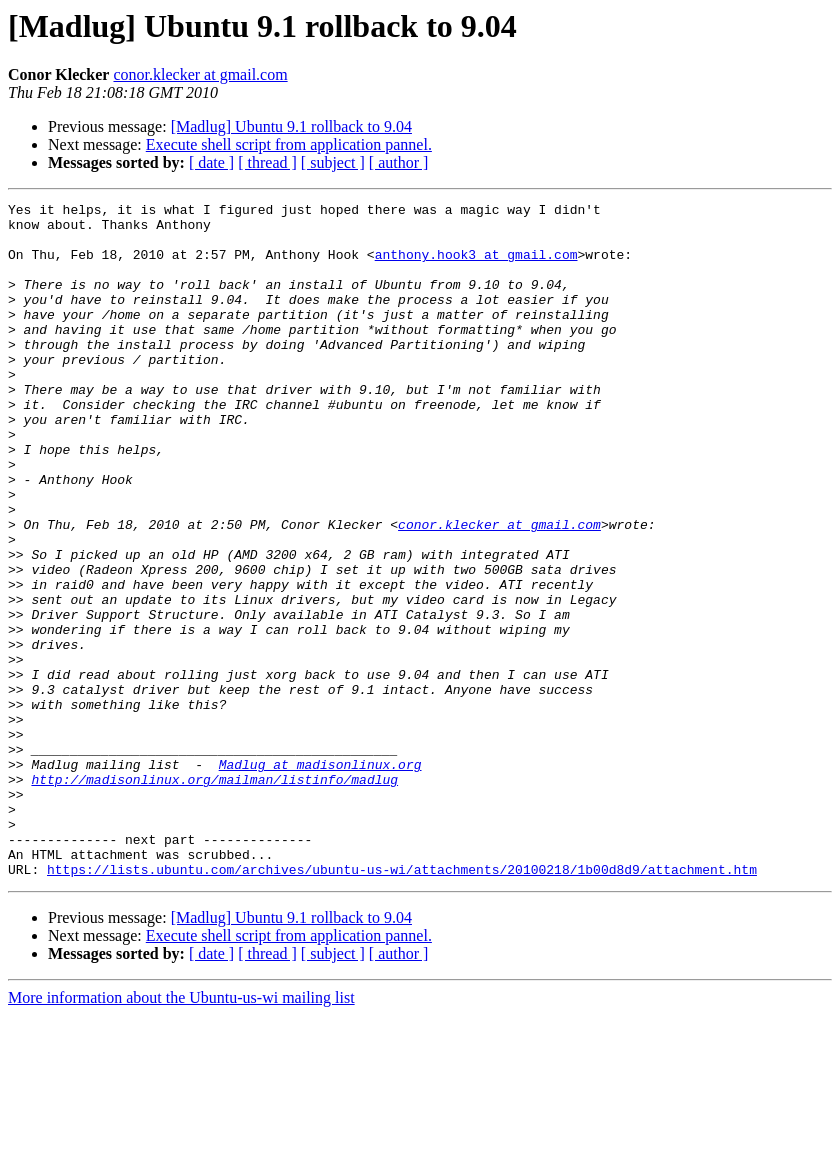 The height and width of the screenshot is (1150, 840). Describe the element at coordinates (214, 896) in the screenshot. I see `http://madisonlinux.org/mailman/listinfo/madlug` at that location.